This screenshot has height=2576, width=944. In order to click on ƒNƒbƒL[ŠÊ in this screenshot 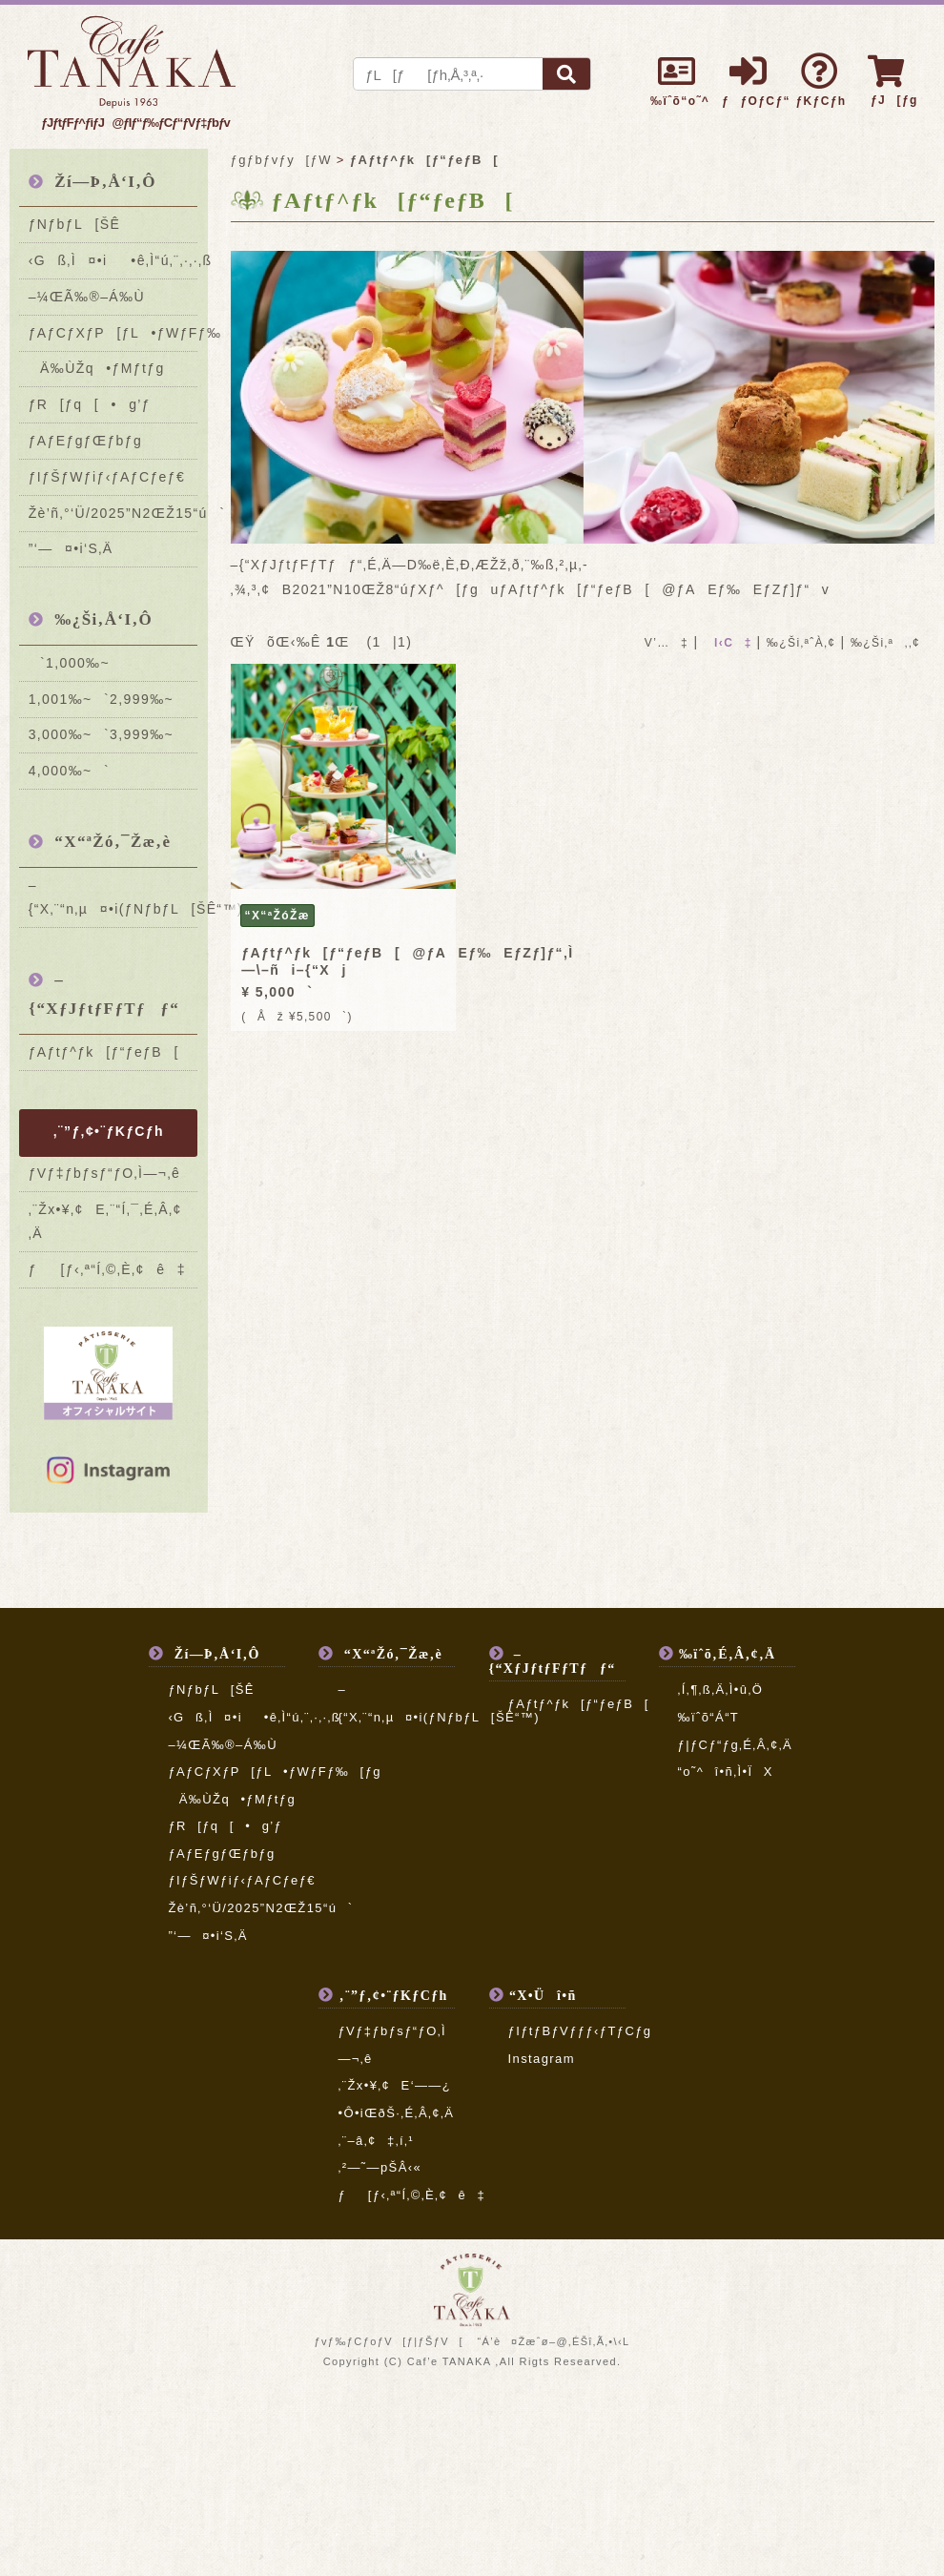, I will do `click(75, 224)`.